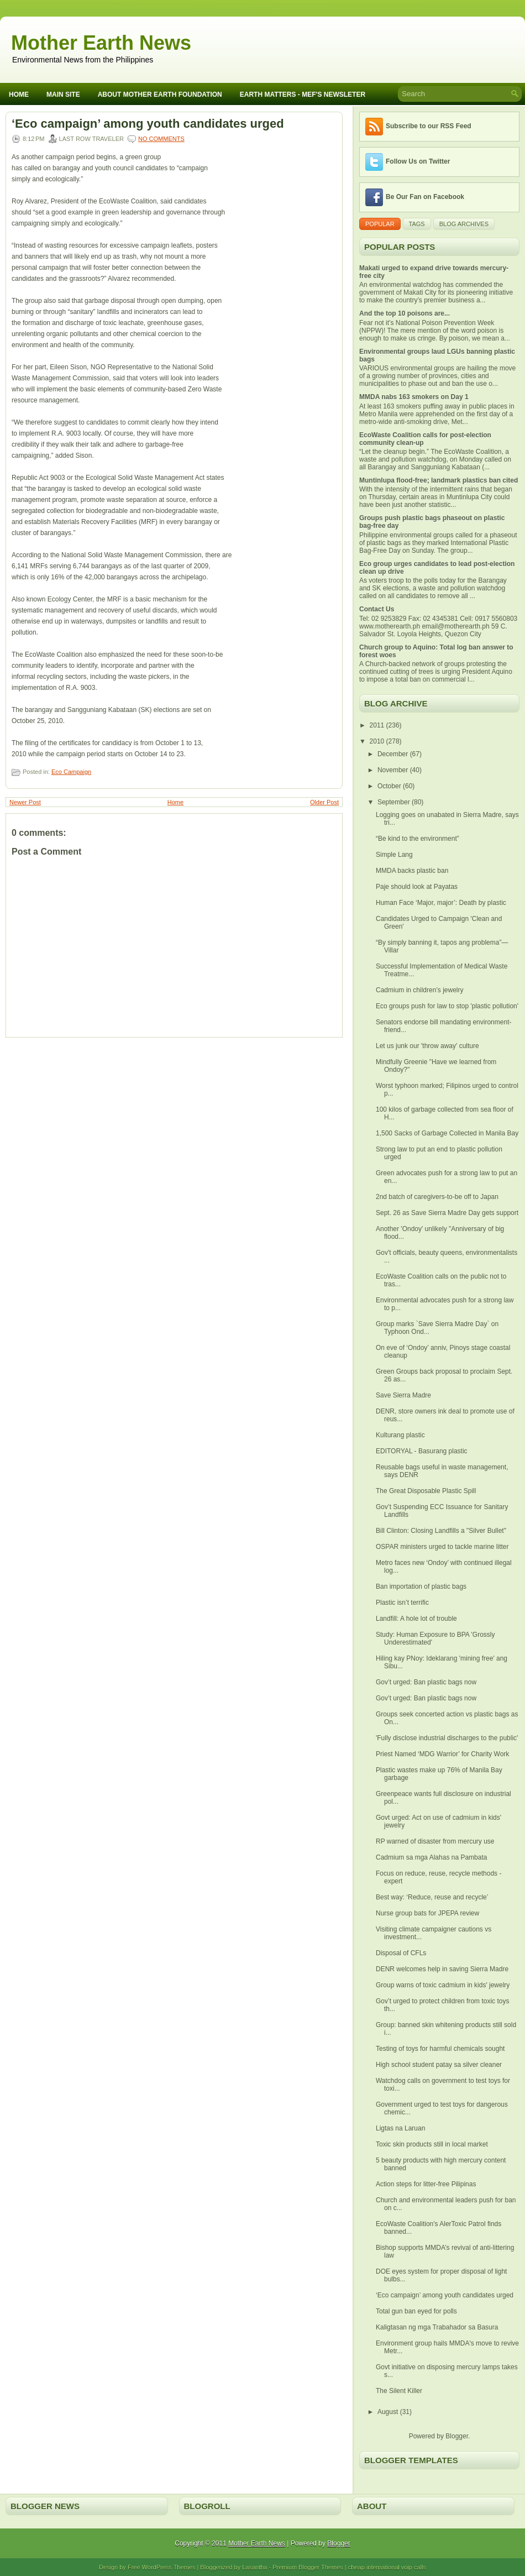  I want to click on Earth Matters - MEF's Newsleter, so click(302, 94).